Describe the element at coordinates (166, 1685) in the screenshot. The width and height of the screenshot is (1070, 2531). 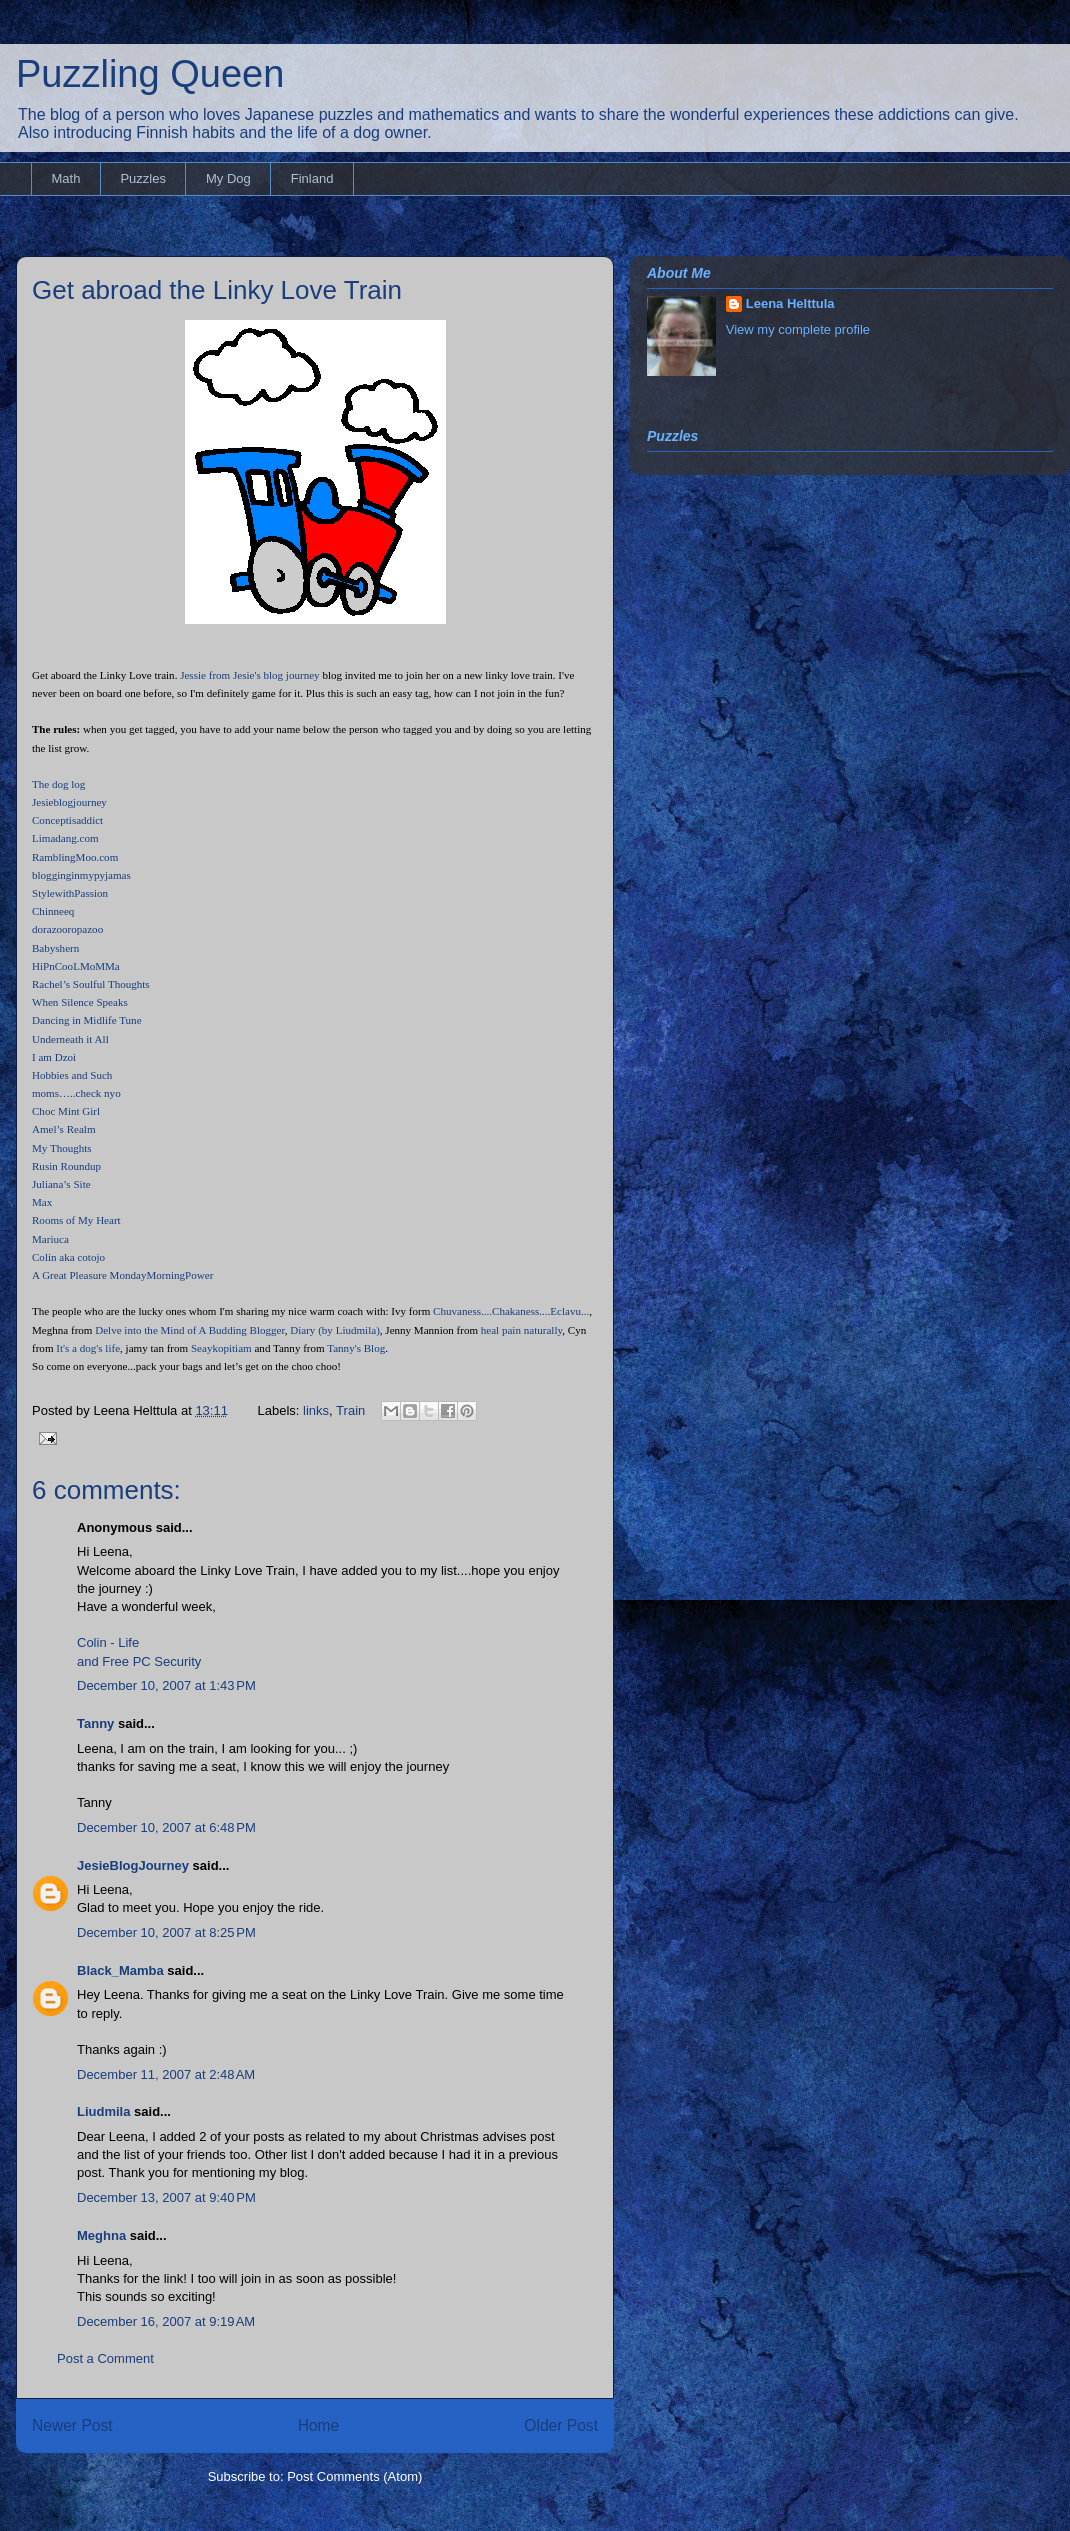
I see `December 10, 2007 at 1:43 PM` at that location.